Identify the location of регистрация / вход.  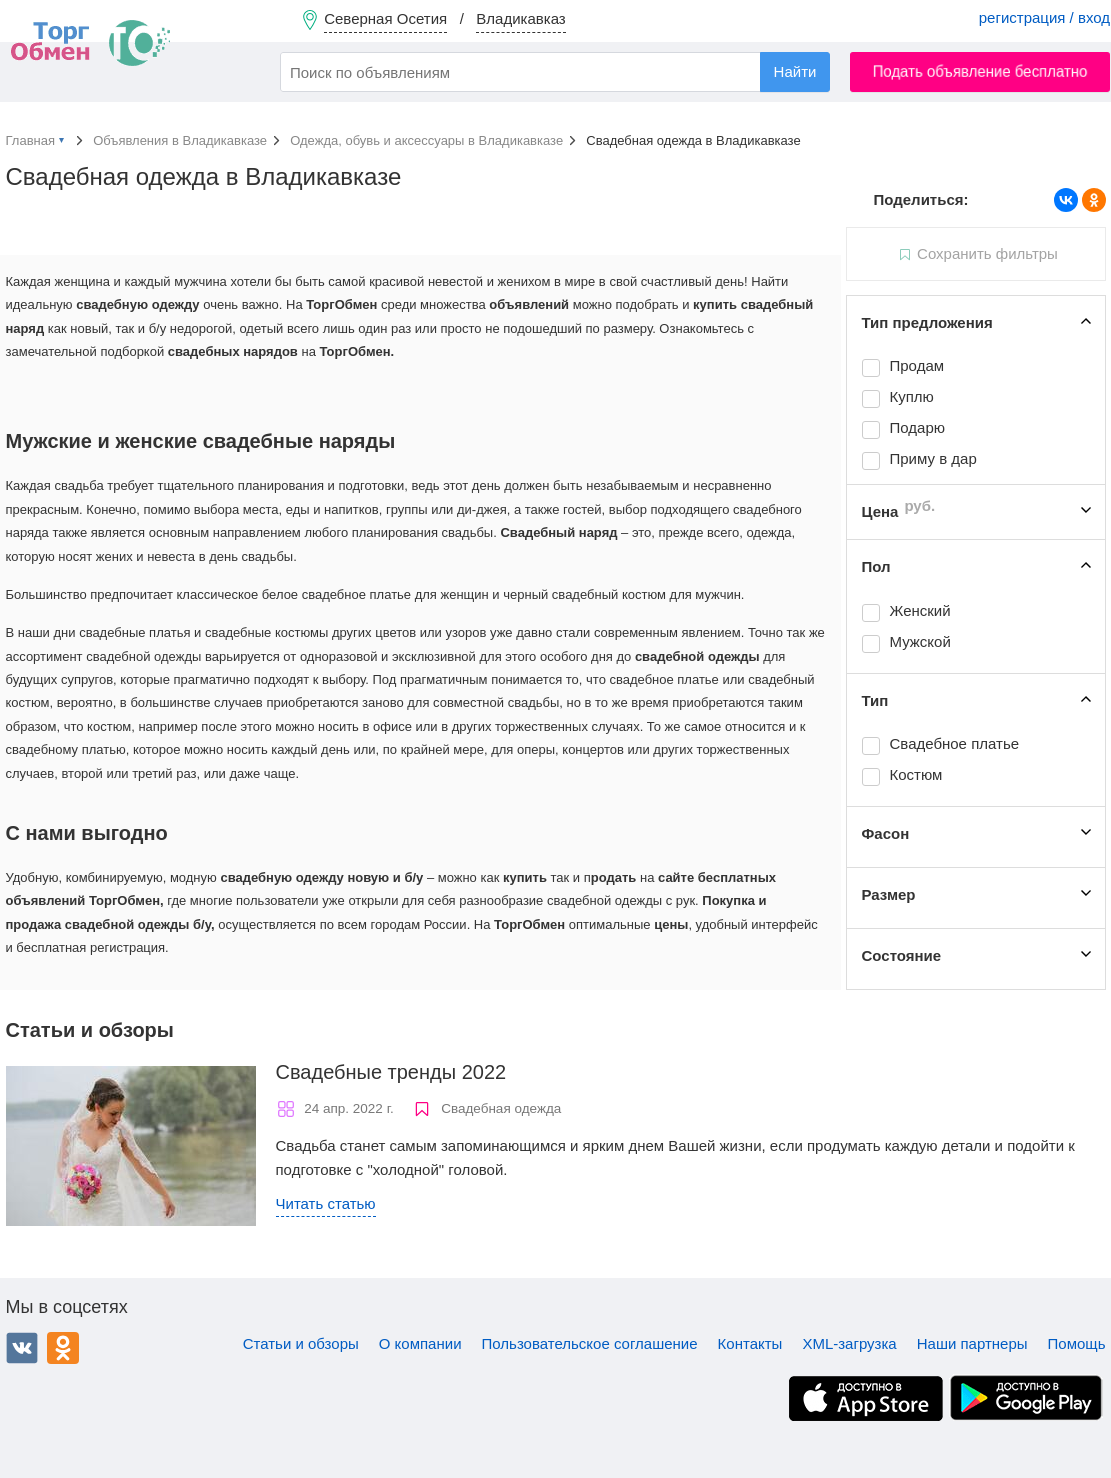
(1044, 17).